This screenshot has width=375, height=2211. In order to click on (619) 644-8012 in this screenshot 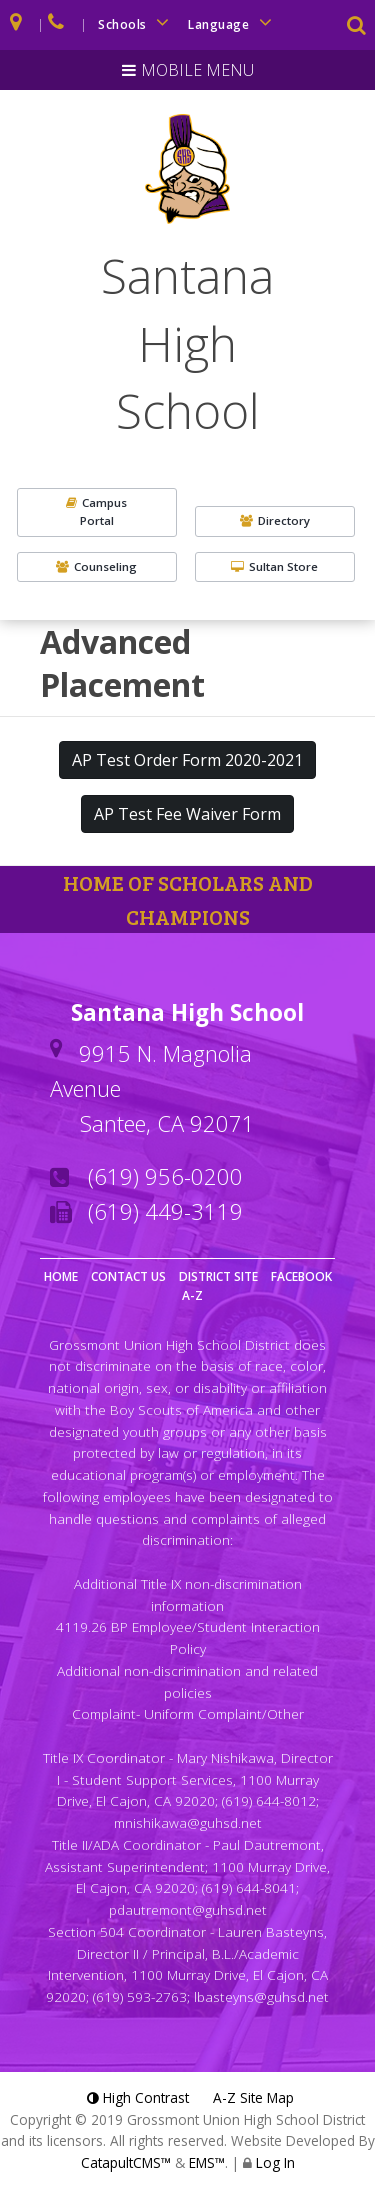, I will do `click(269, 1800)`.